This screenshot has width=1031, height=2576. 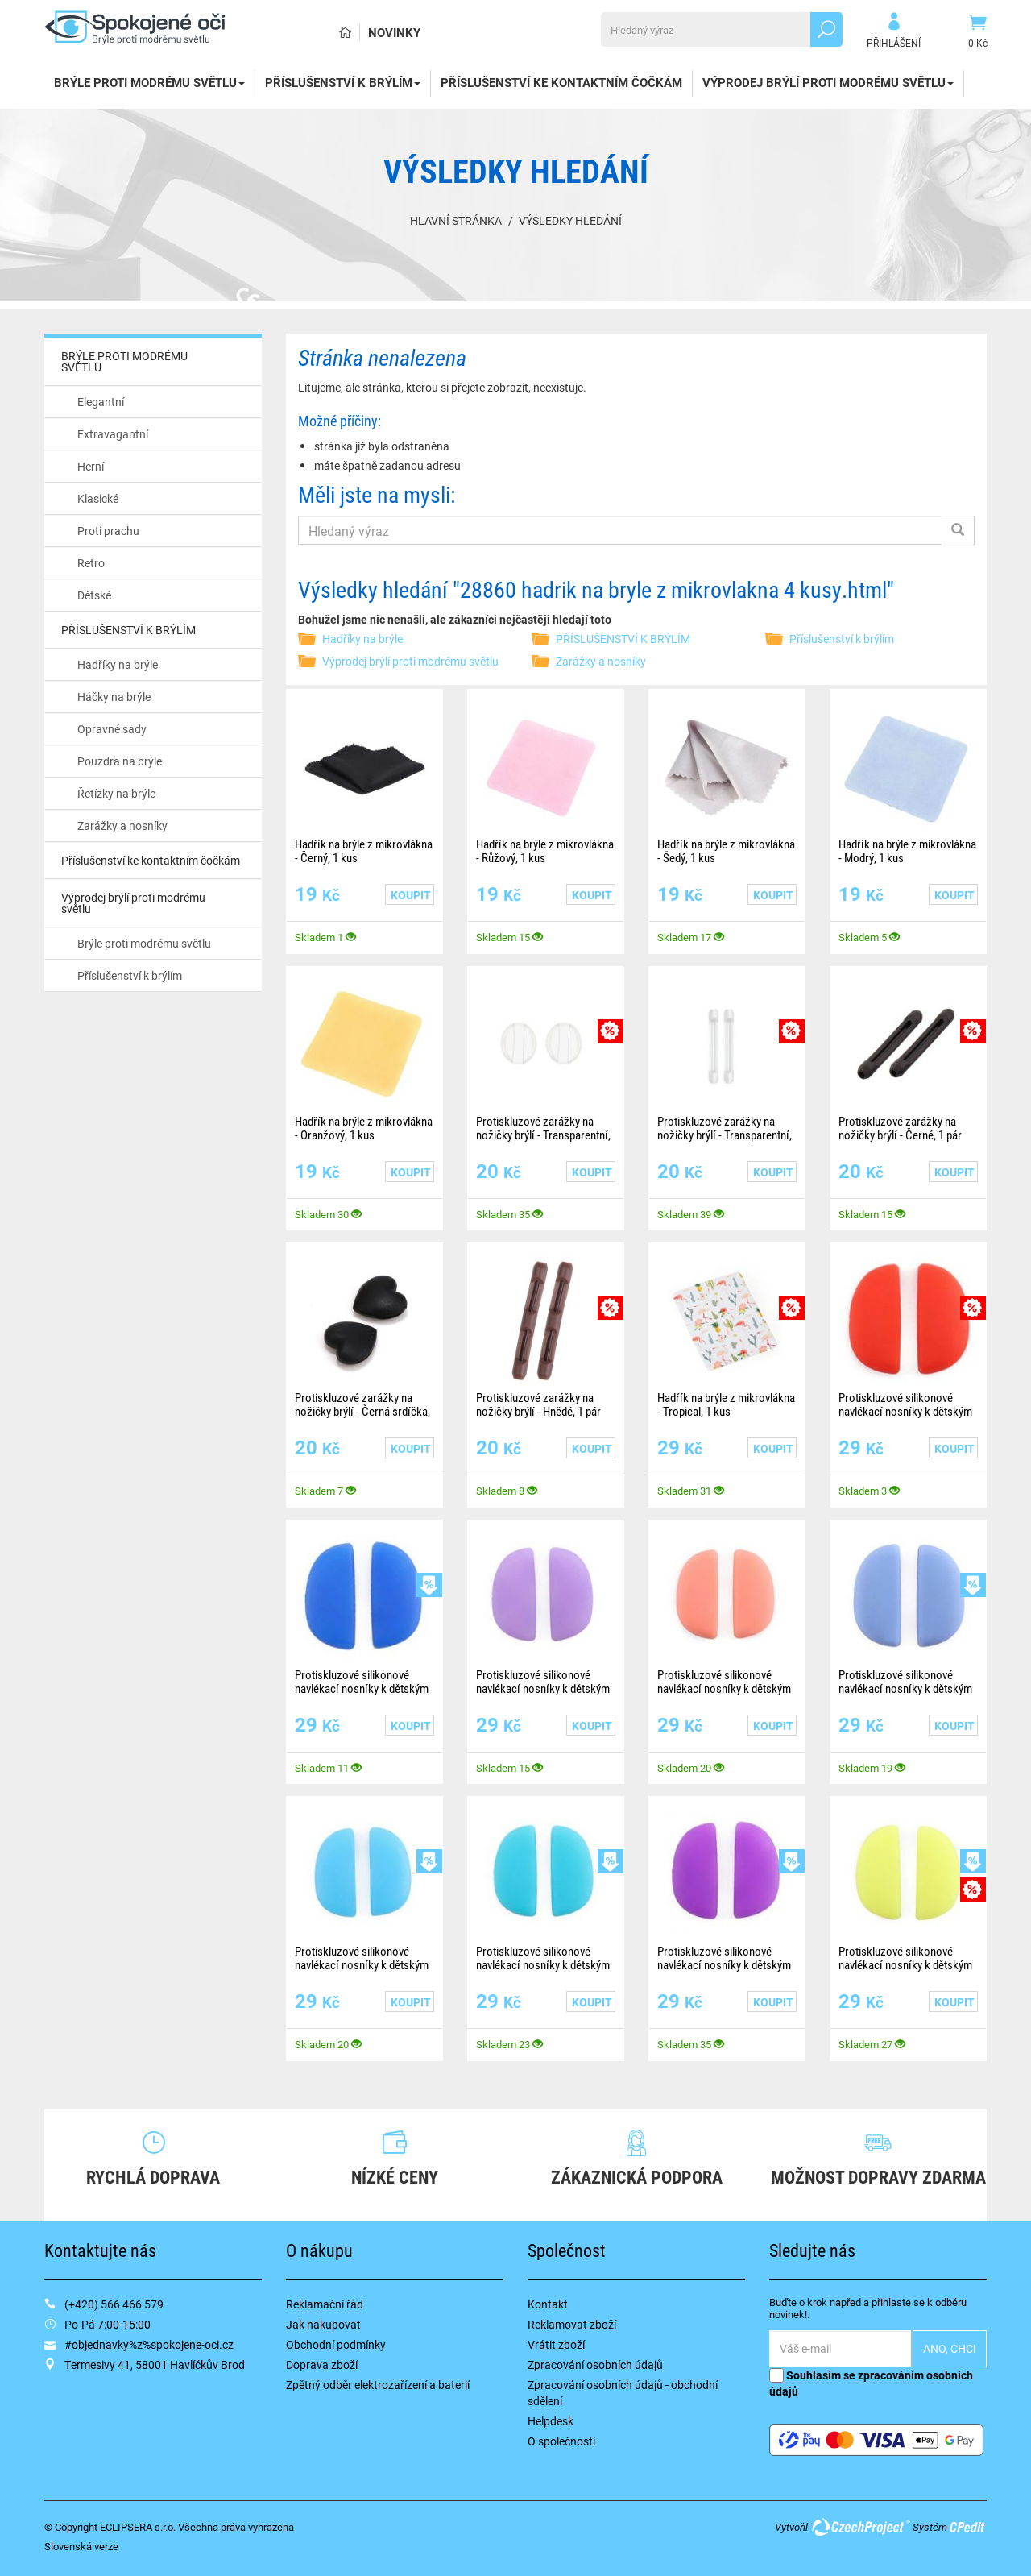 What do you see at coordinates (572, 2324) in the screenshot?
I see `Reklamovat zboží` at bounding box center [572, 2324].